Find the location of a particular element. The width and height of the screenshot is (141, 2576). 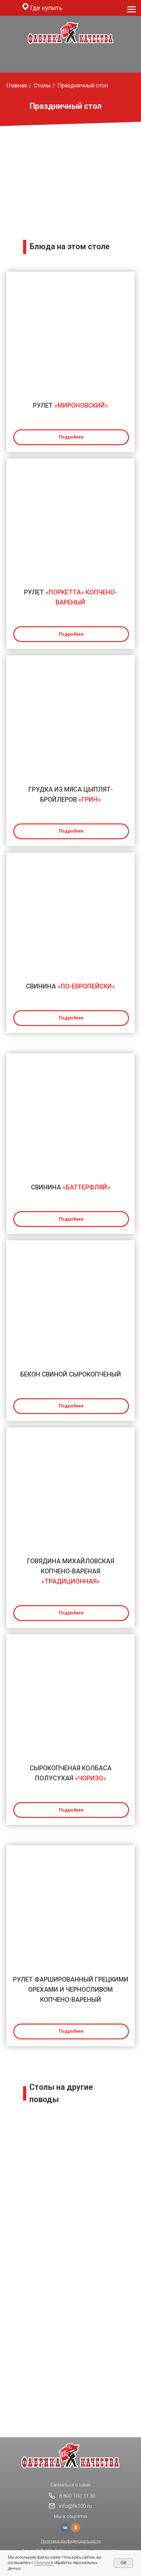

Где купить is located at coordinates (46, 8).